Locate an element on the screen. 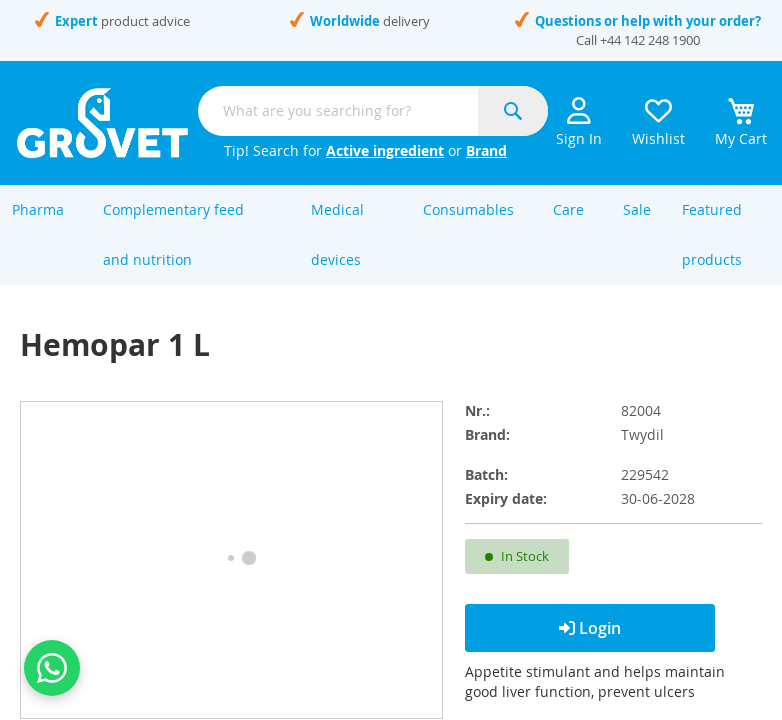 The height and width of the screenshot is (720, 782). +44 142 248 1900 is located at coordinates (650, 40).